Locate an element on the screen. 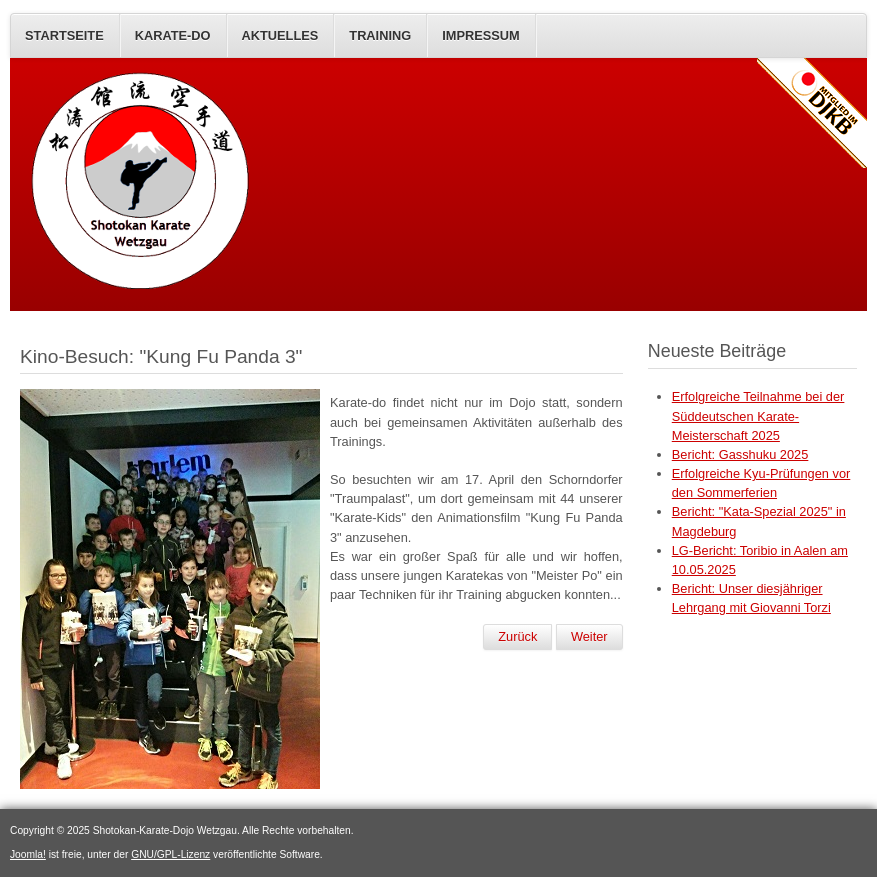 The width and height of the screenshot is (877, 877). Zurück is located at coordinates (517, 636).